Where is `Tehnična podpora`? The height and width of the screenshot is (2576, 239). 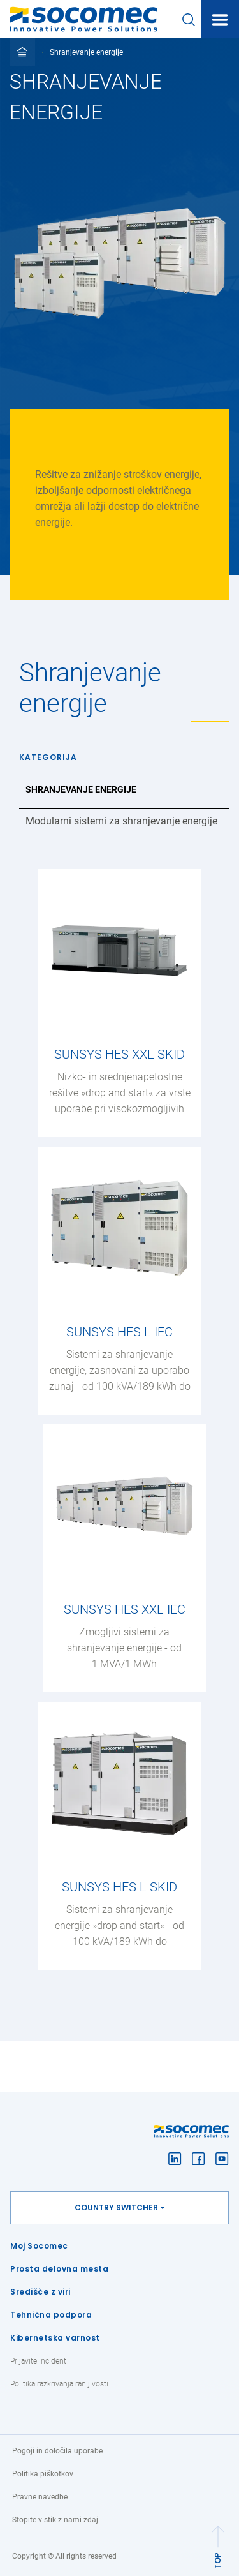
Tehnična podpora is located at coordinates (51, 2314).